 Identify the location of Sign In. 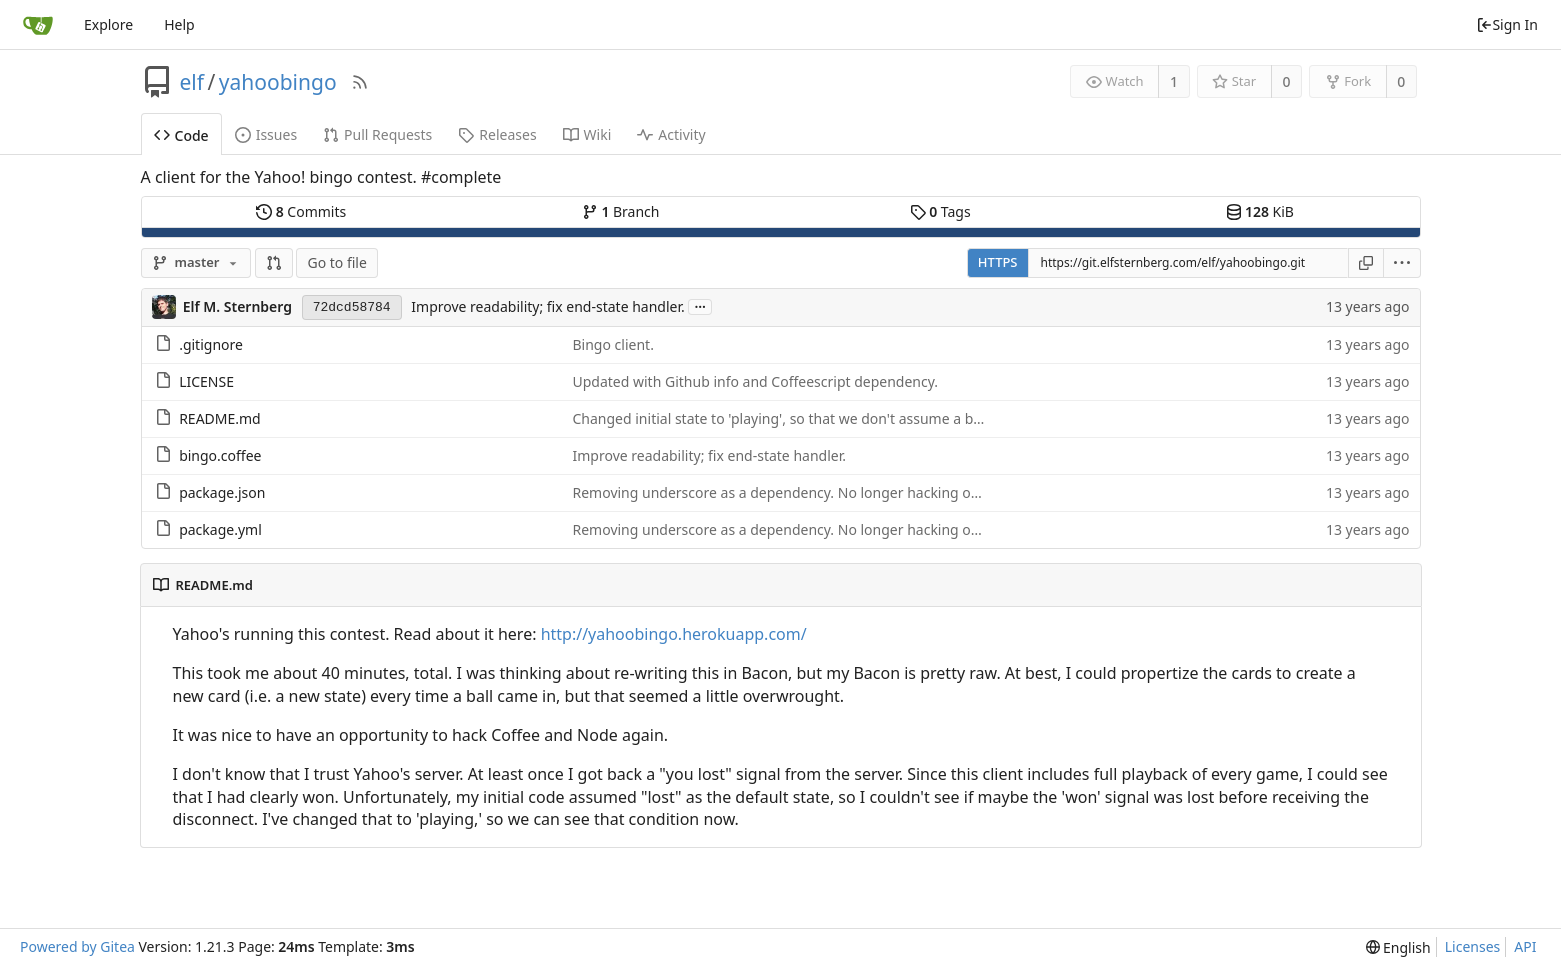
(1507, 24).